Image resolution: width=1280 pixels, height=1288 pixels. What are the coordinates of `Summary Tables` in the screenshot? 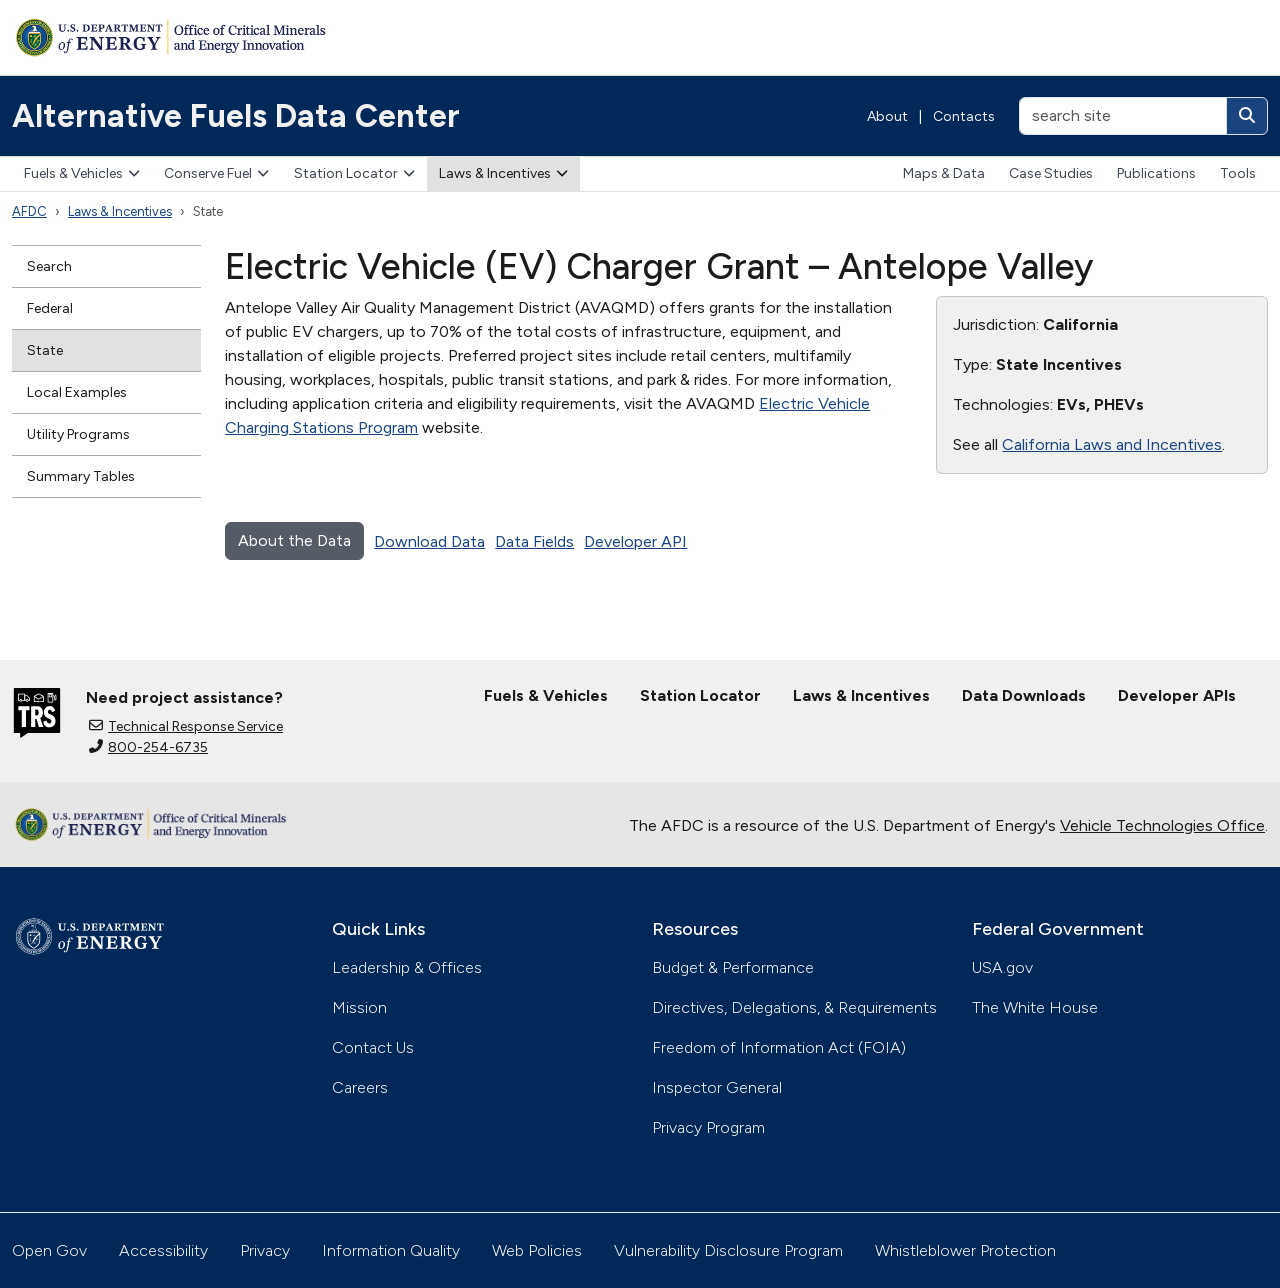 It's located at (81, 476).